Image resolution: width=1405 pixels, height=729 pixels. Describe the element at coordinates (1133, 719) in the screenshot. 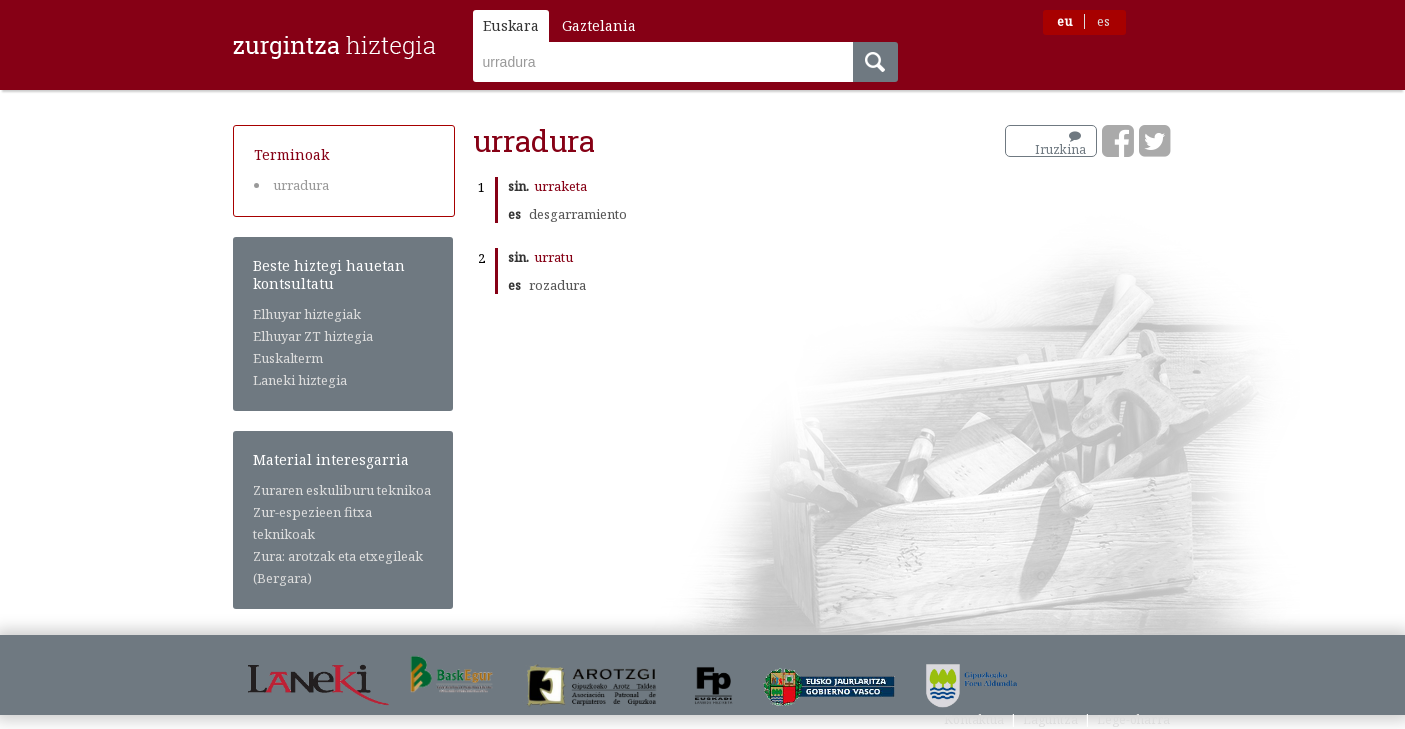

I see `Lege-oharra` at that location.